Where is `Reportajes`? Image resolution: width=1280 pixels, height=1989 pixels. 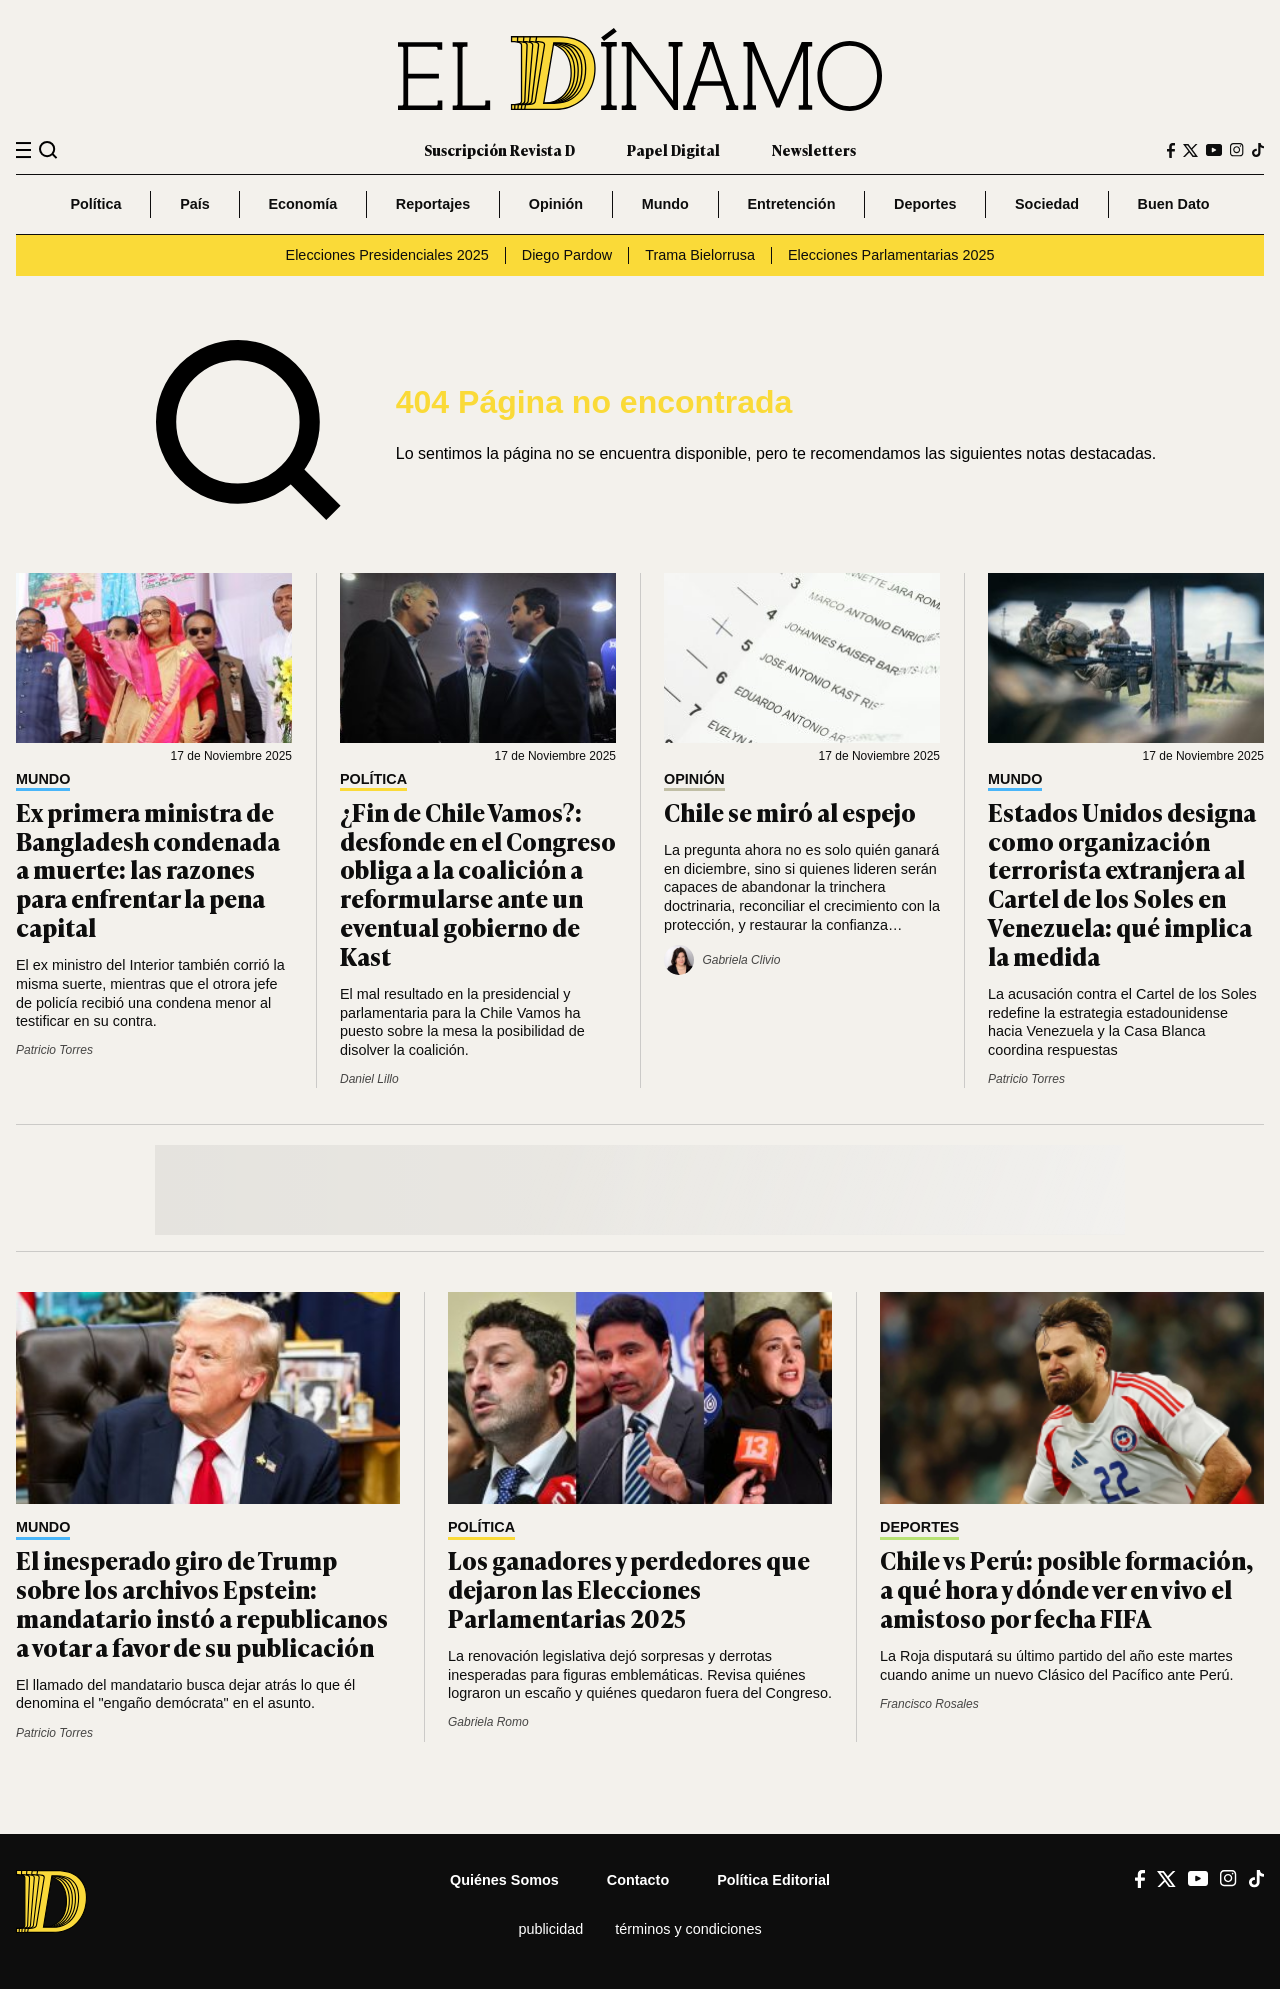
Reportajes is located at coordinates (433, 204).